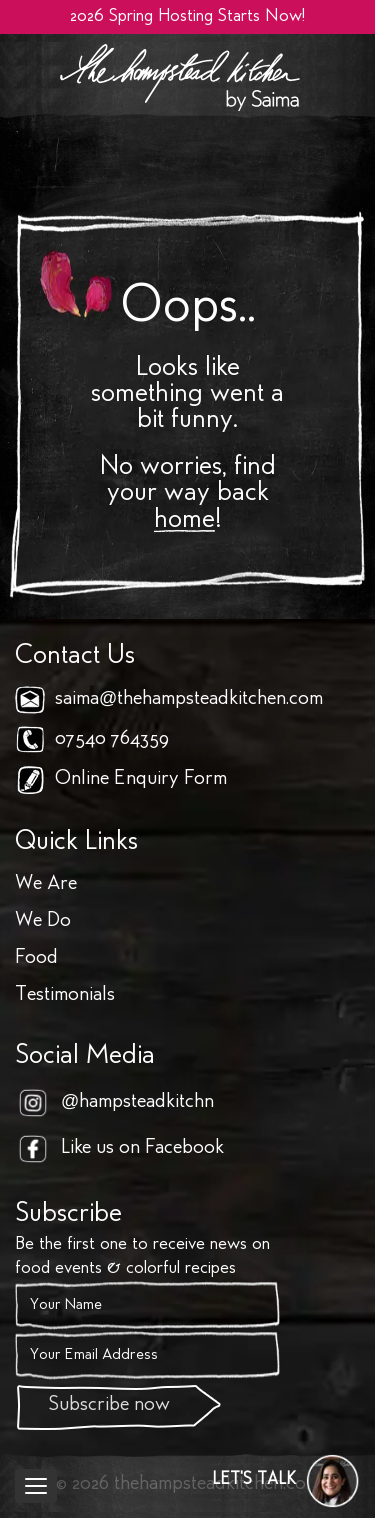 The image size is (375, 1518). I want to click on saima@thehampsteadkitchen.com, so click(189, 699).